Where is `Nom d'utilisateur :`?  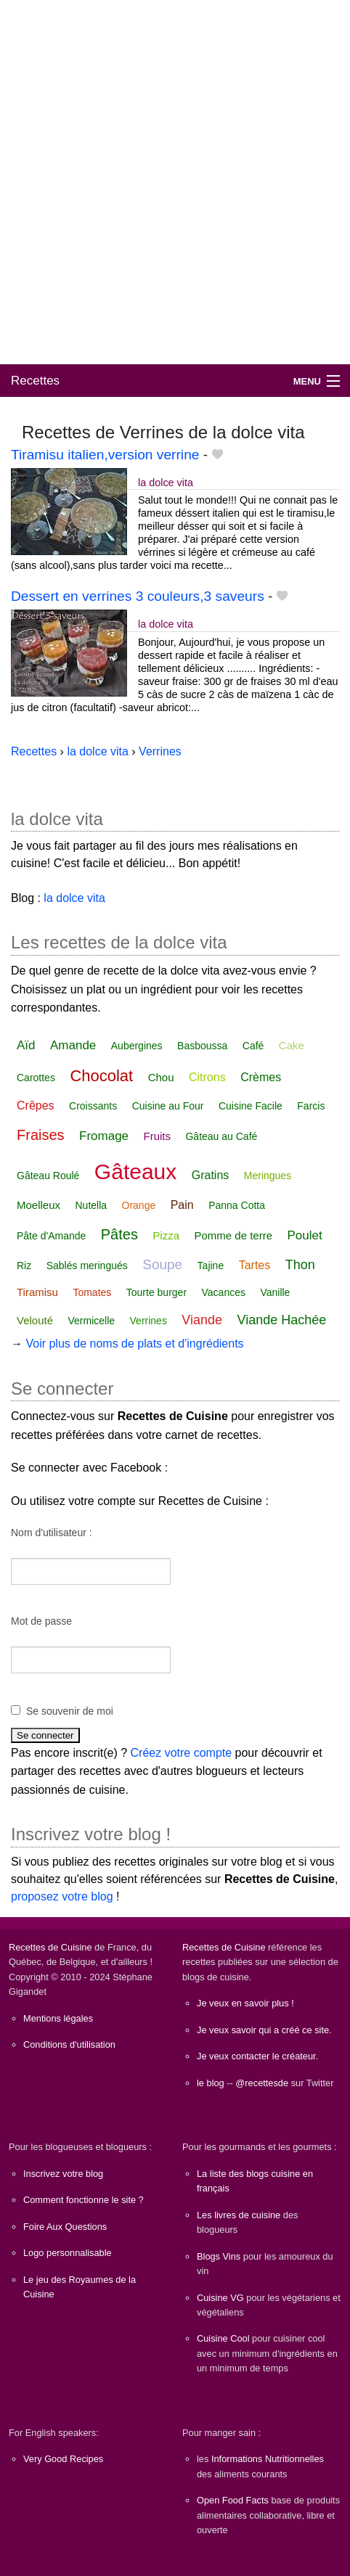 Nom d'utilisateur : is located at coordinates (51, 1532).